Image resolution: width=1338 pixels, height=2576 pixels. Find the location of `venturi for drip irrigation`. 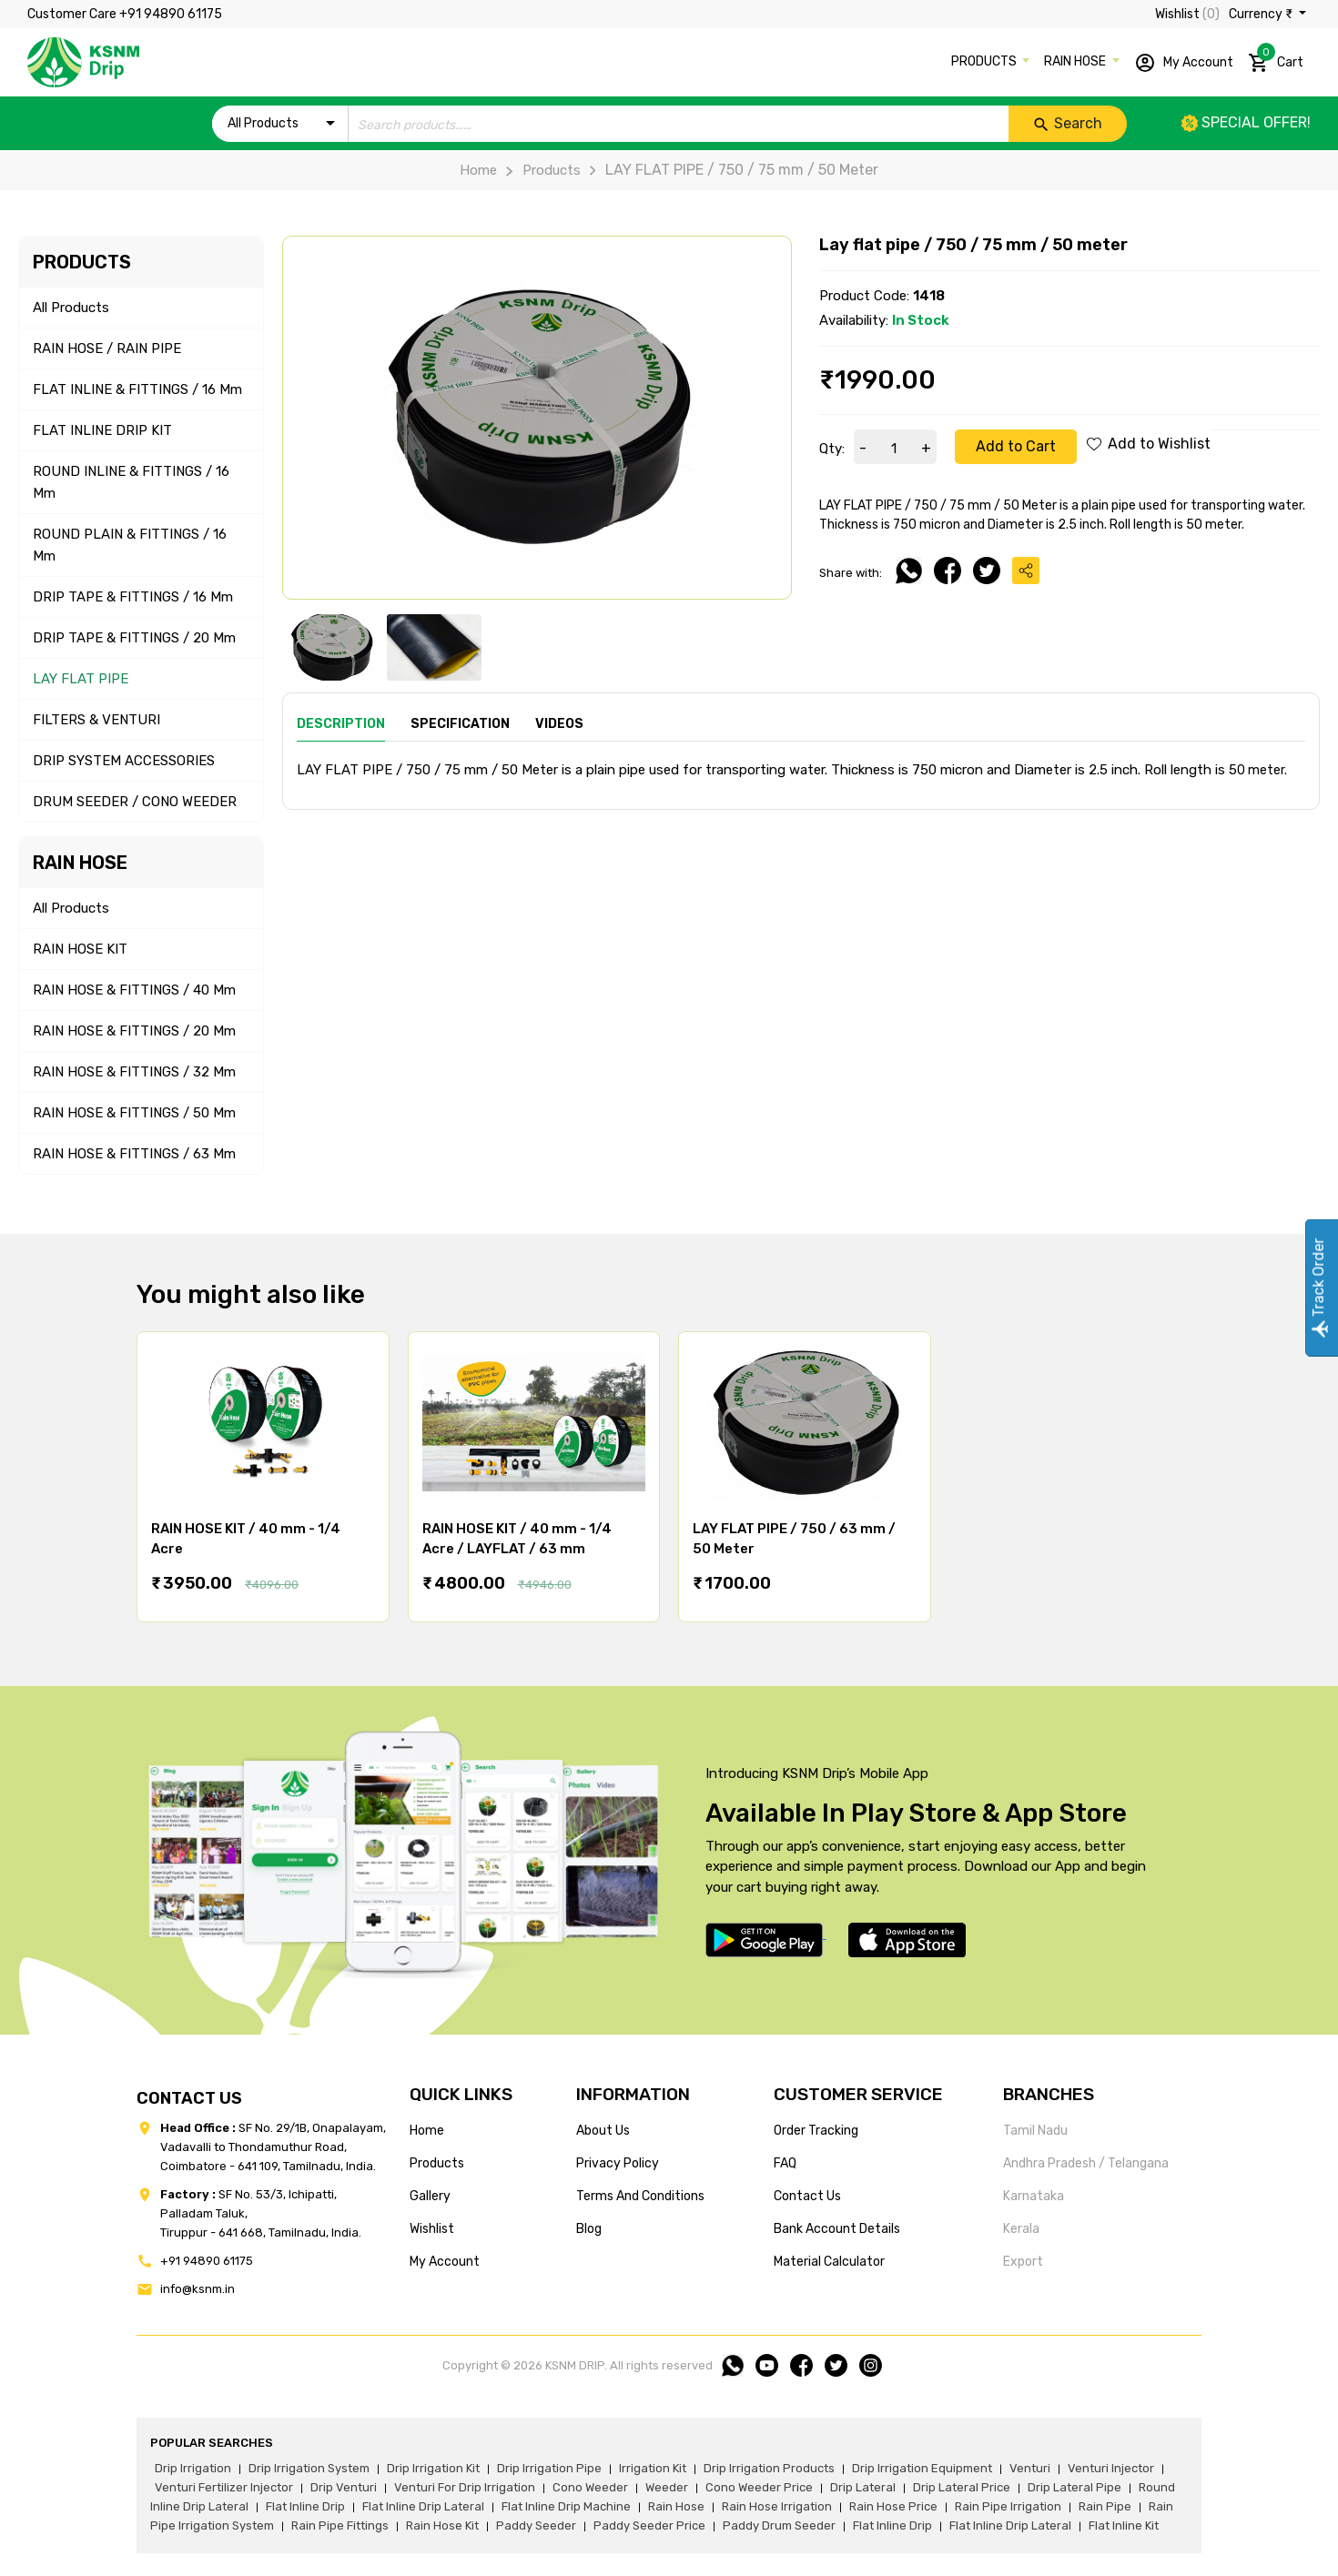

venturi for drip irrigation is located at coordinates (464, 2487).